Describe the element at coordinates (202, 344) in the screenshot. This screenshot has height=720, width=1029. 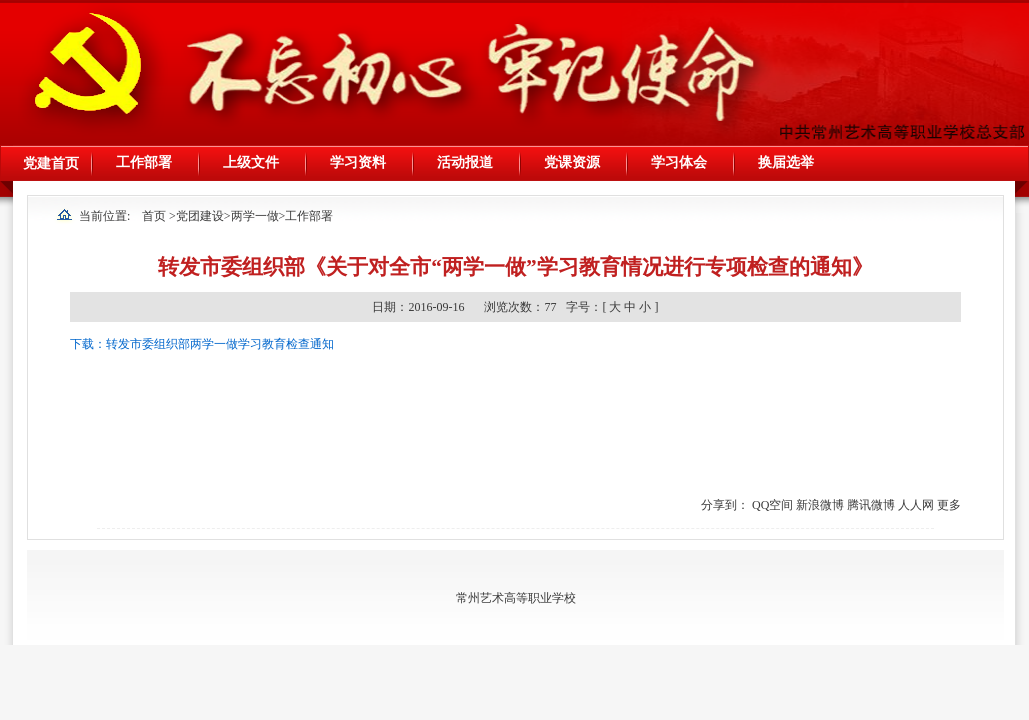
I see `下载：转发市委组织部两学一做学习教育检查通知` at that location.